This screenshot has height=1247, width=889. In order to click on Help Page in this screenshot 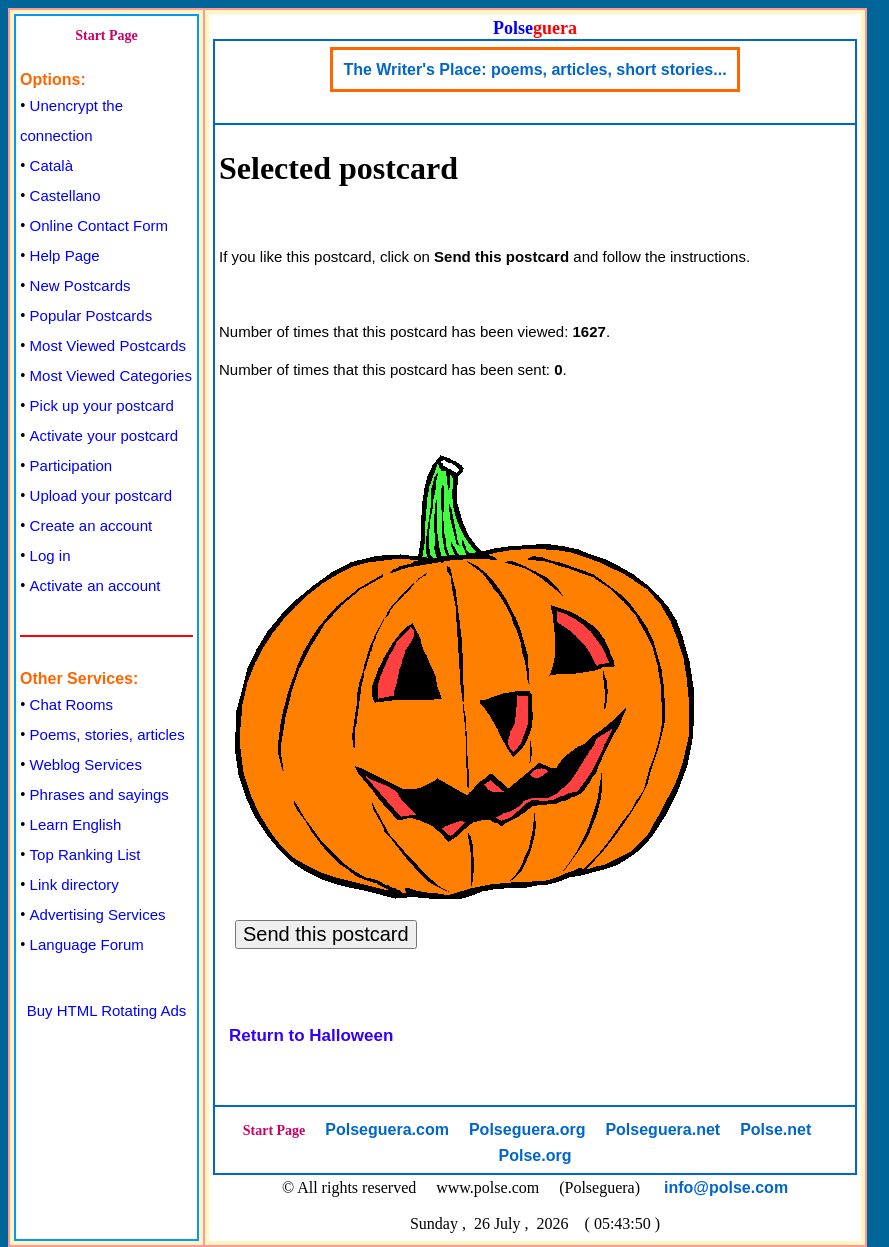, I will do `click(65, 255)`.